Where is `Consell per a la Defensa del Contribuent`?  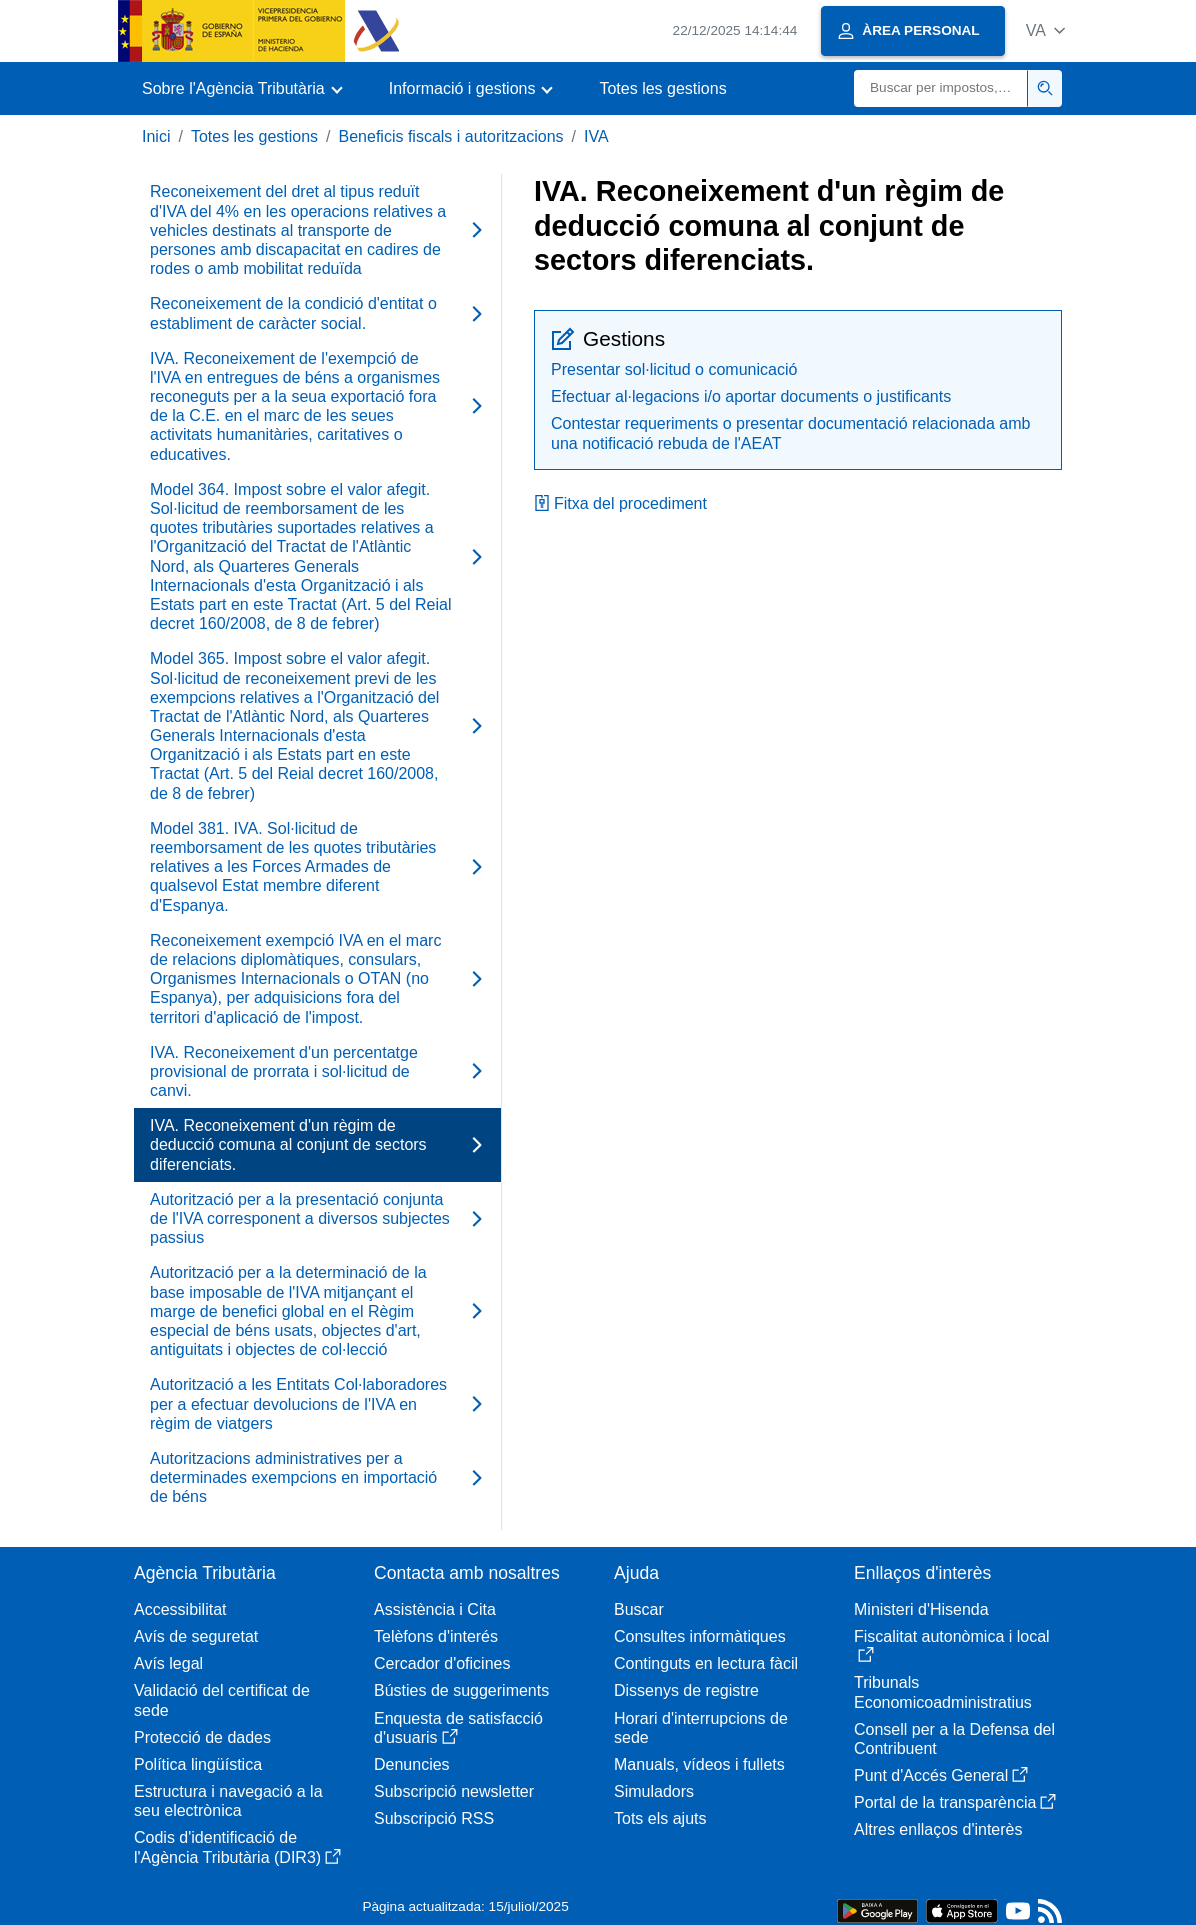
Consell per a la Defensa del Contribuent is located at coordinates (954, 1739).